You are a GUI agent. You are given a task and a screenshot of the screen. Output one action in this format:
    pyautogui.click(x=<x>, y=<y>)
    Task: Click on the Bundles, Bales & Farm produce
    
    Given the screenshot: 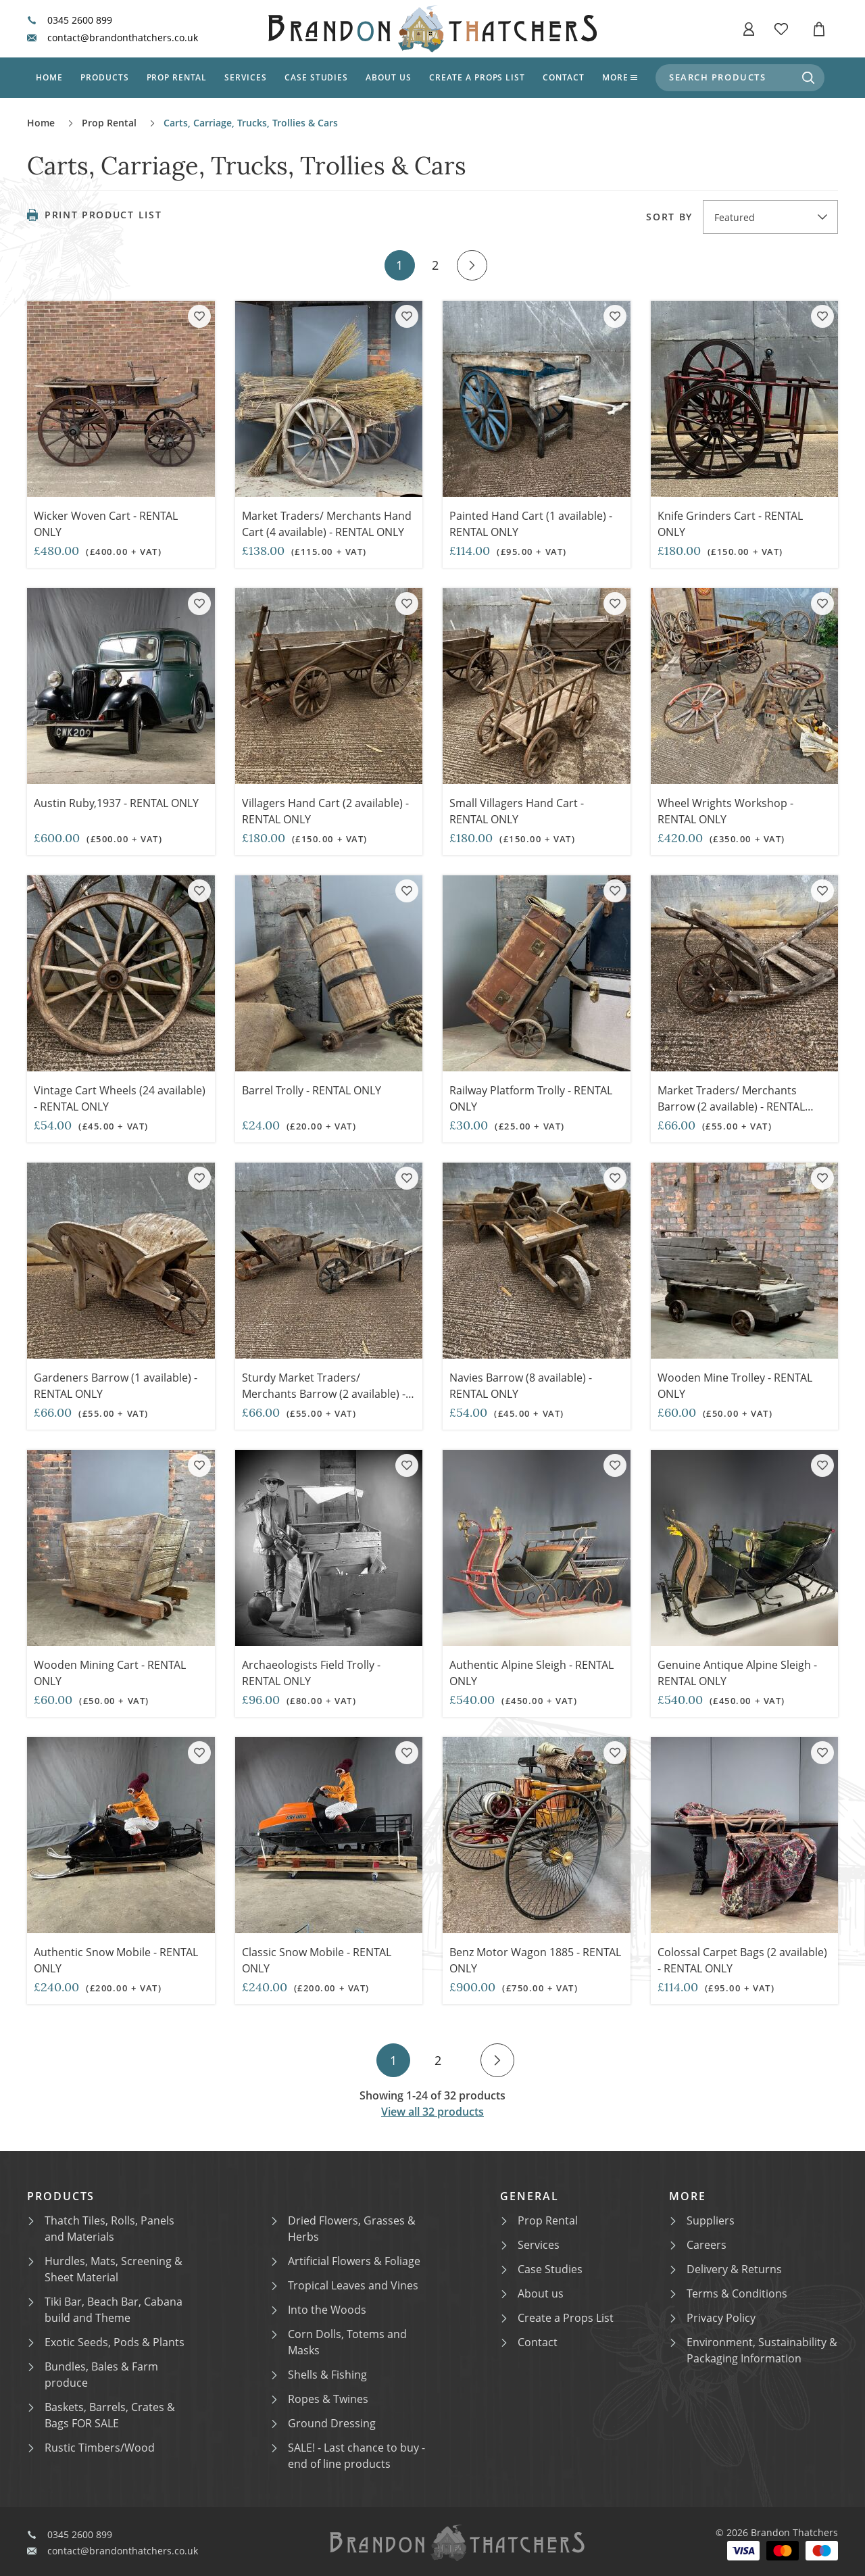 What is the action you would take?
    pyautogui.click(x=93, y=2374)
    